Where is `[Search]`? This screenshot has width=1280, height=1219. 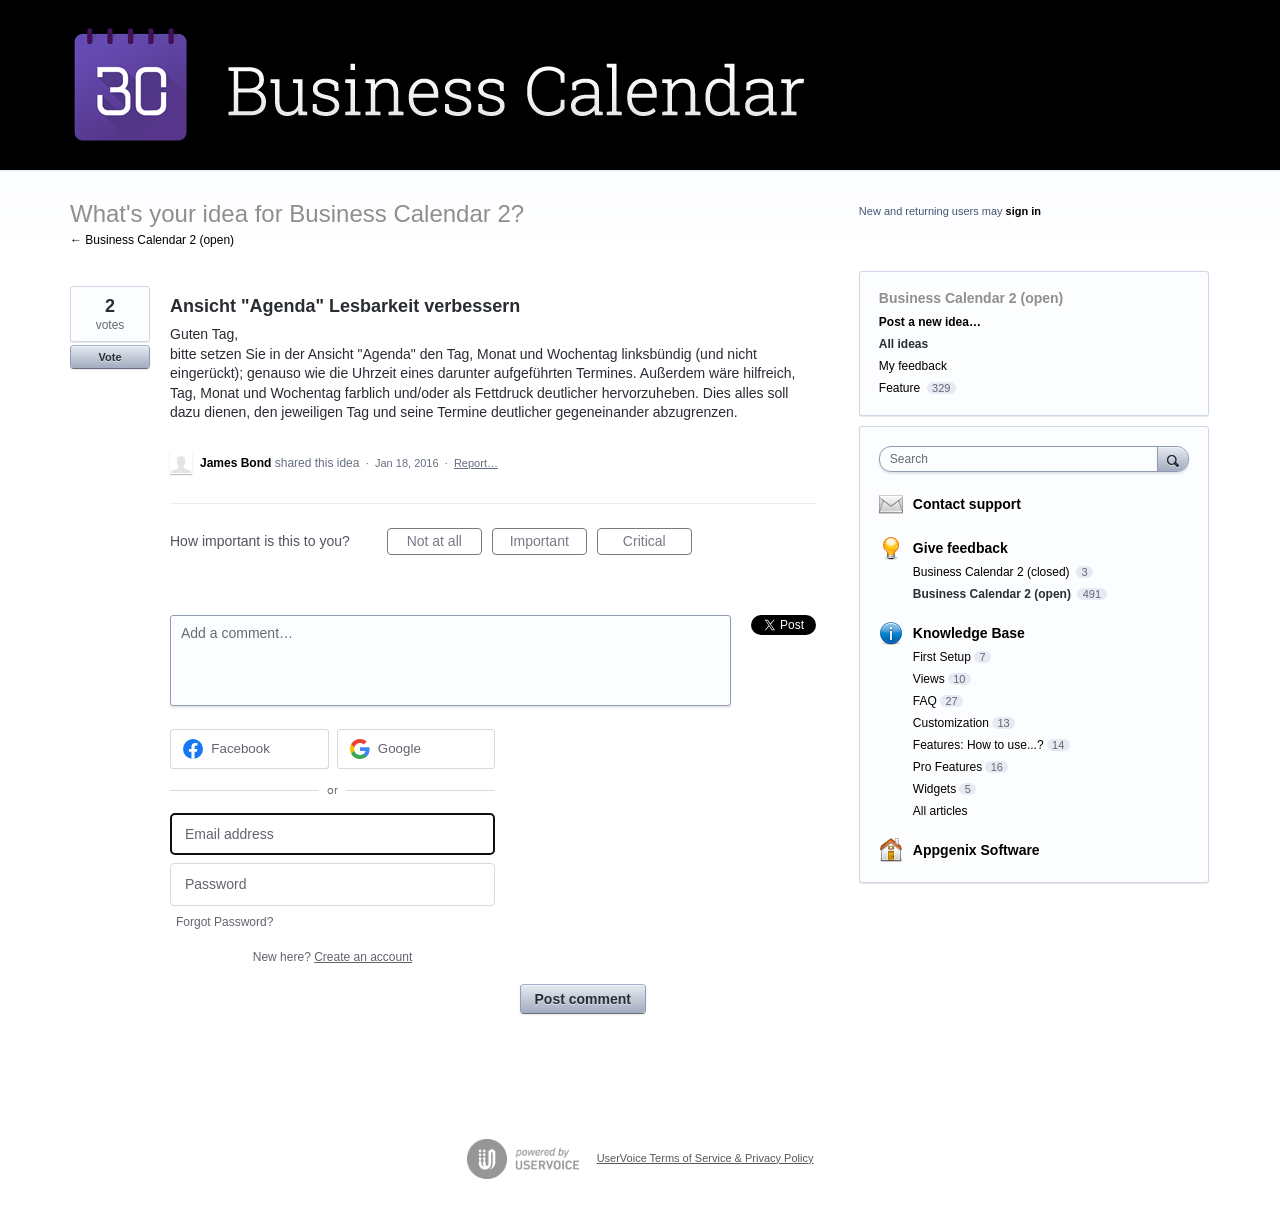
[Search] is located at coordinates (1173, 458).